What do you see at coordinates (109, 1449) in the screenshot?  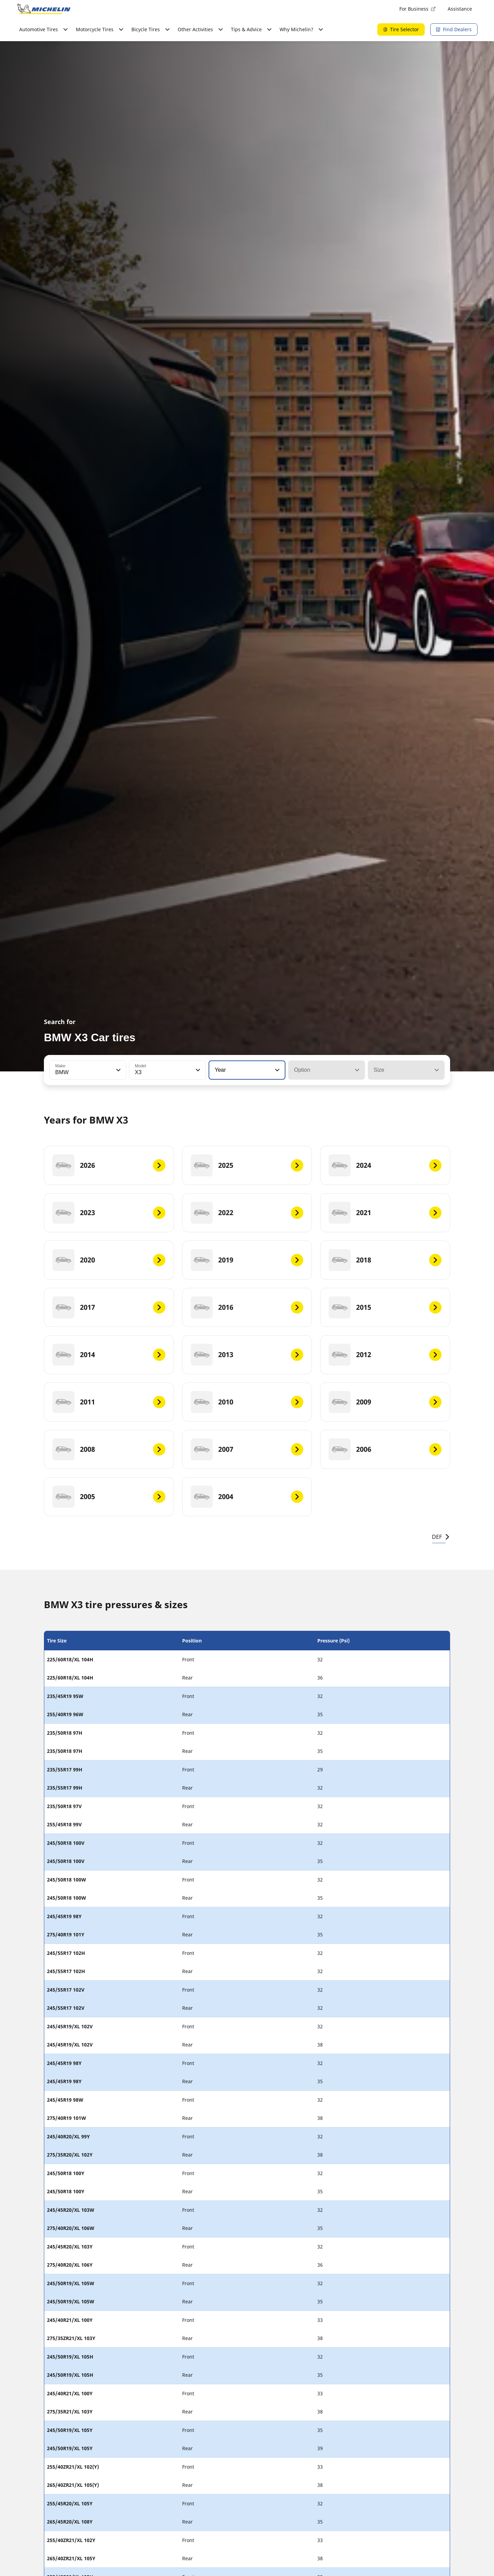 I see `[2008]` at bounding box center [109, 1449].